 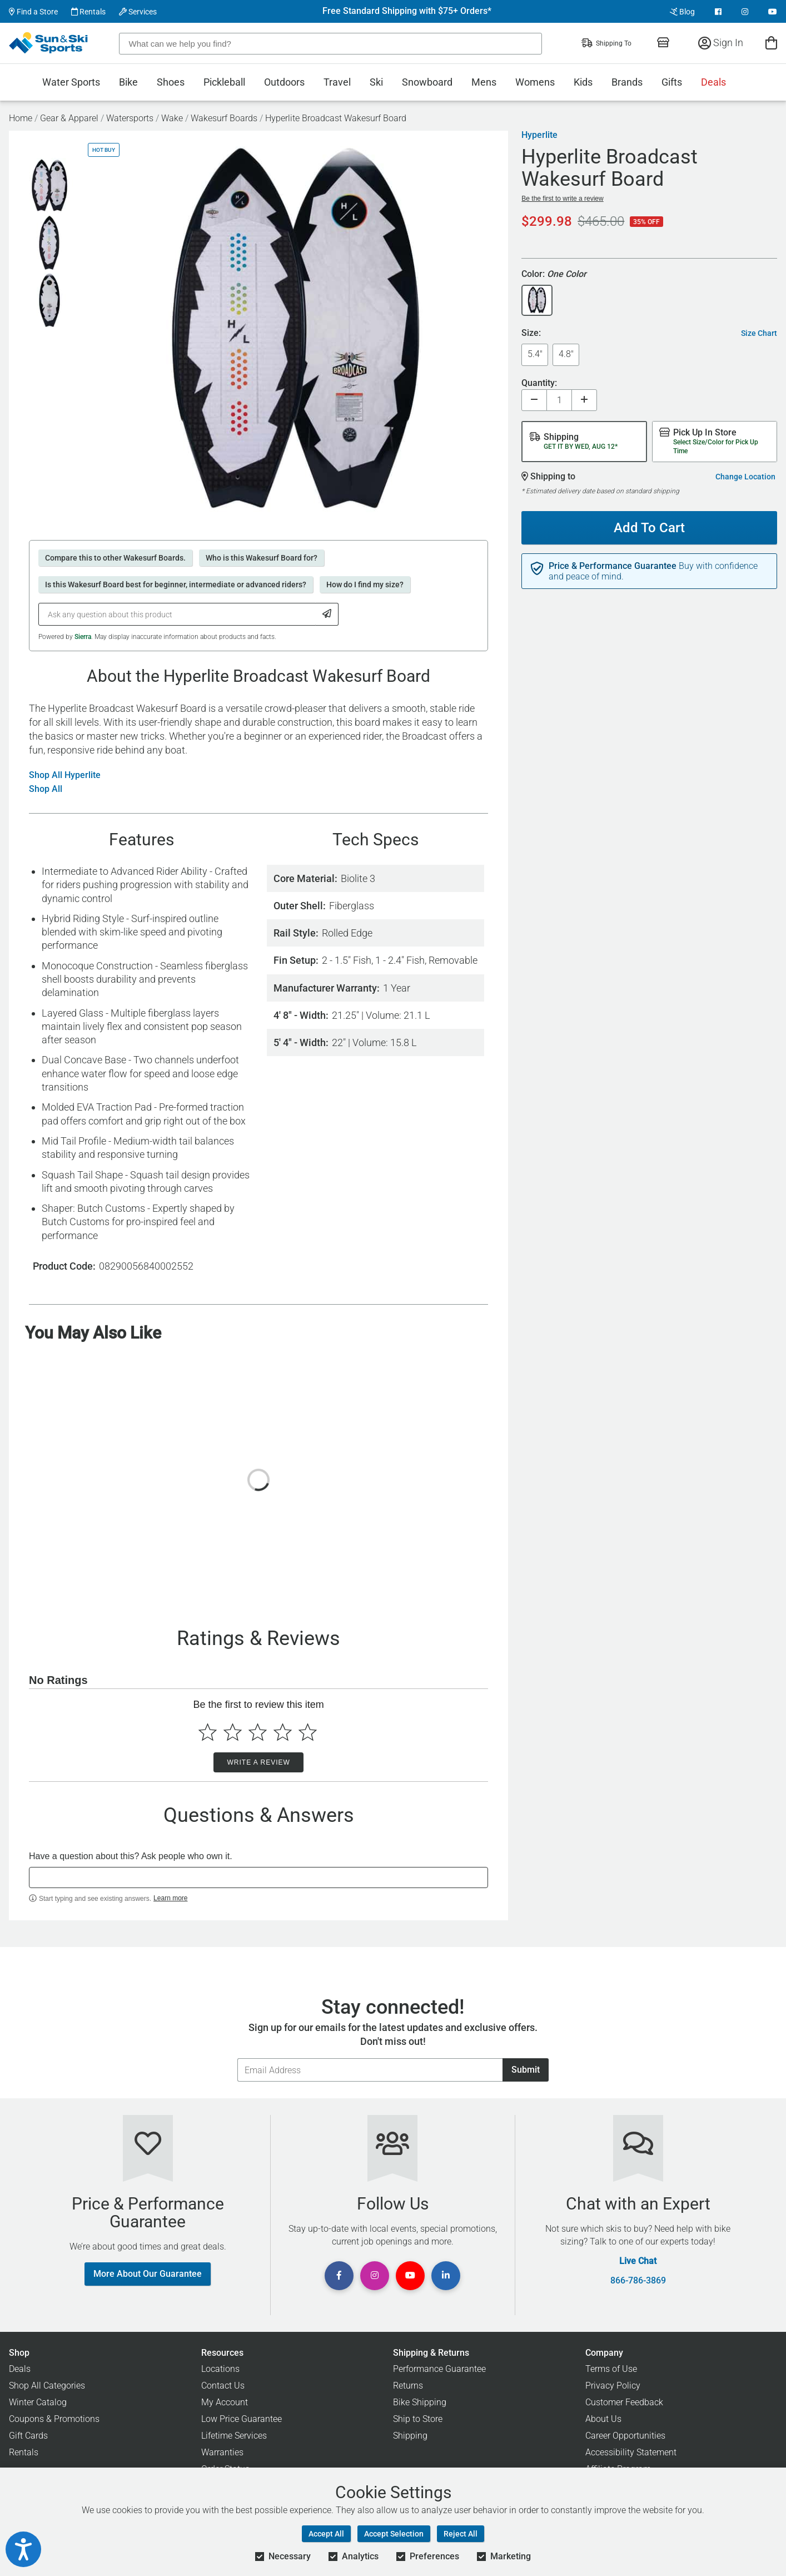 What do you see at coordinates (54, 2419) in the screenshot?
I see `Coupons & Promotions` at bounding box center [54, 2419].